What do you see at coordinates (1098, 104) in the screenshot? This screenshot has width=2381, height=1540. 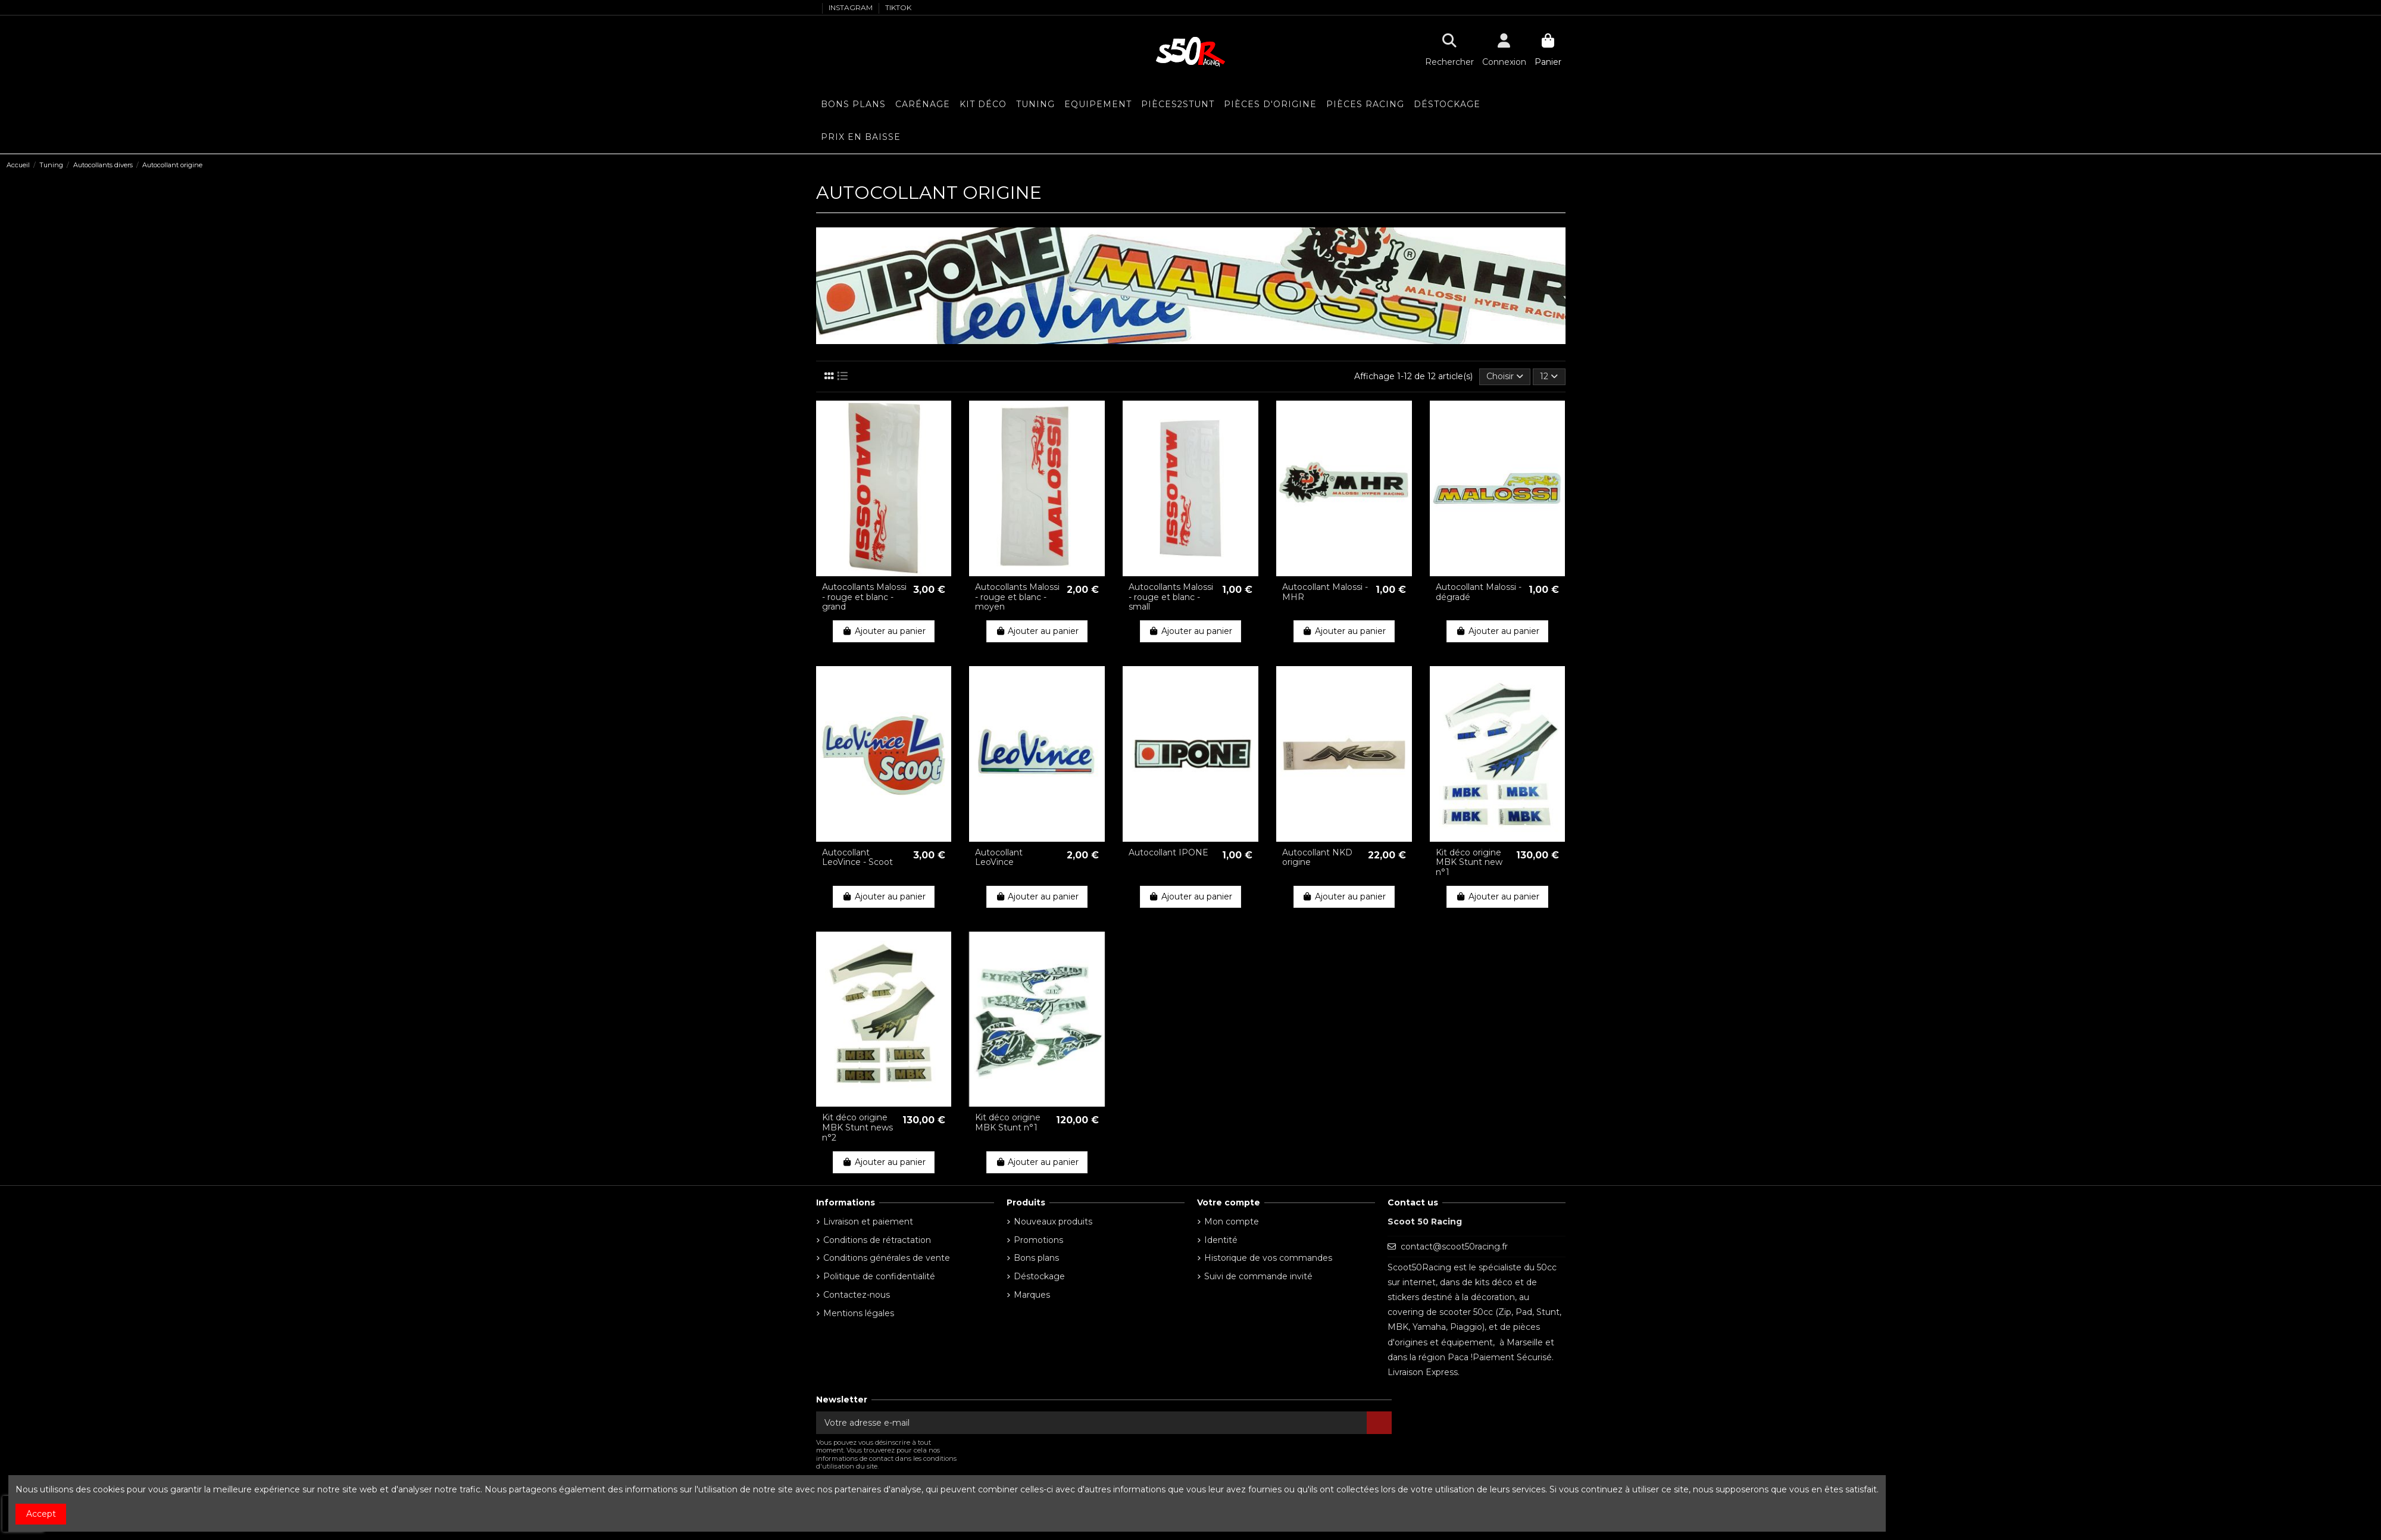 I see `[button]` at bounding box center [1098, 104].